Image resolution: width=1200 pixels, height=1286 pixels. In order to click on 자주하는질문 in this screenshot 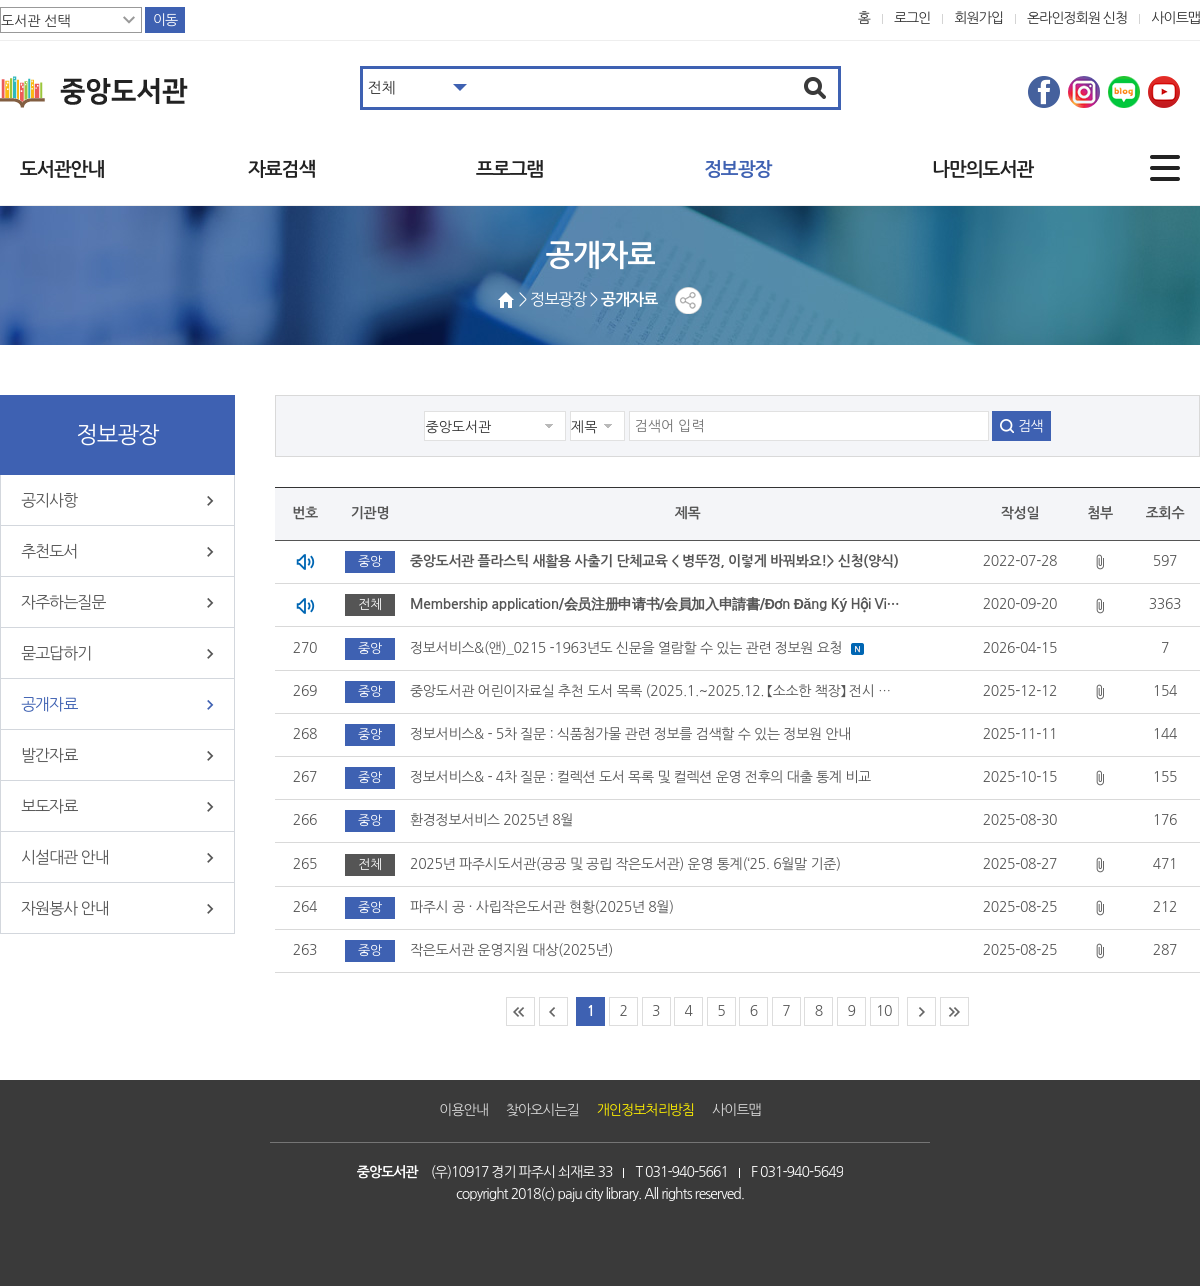, I will do `click(63, 602)`.